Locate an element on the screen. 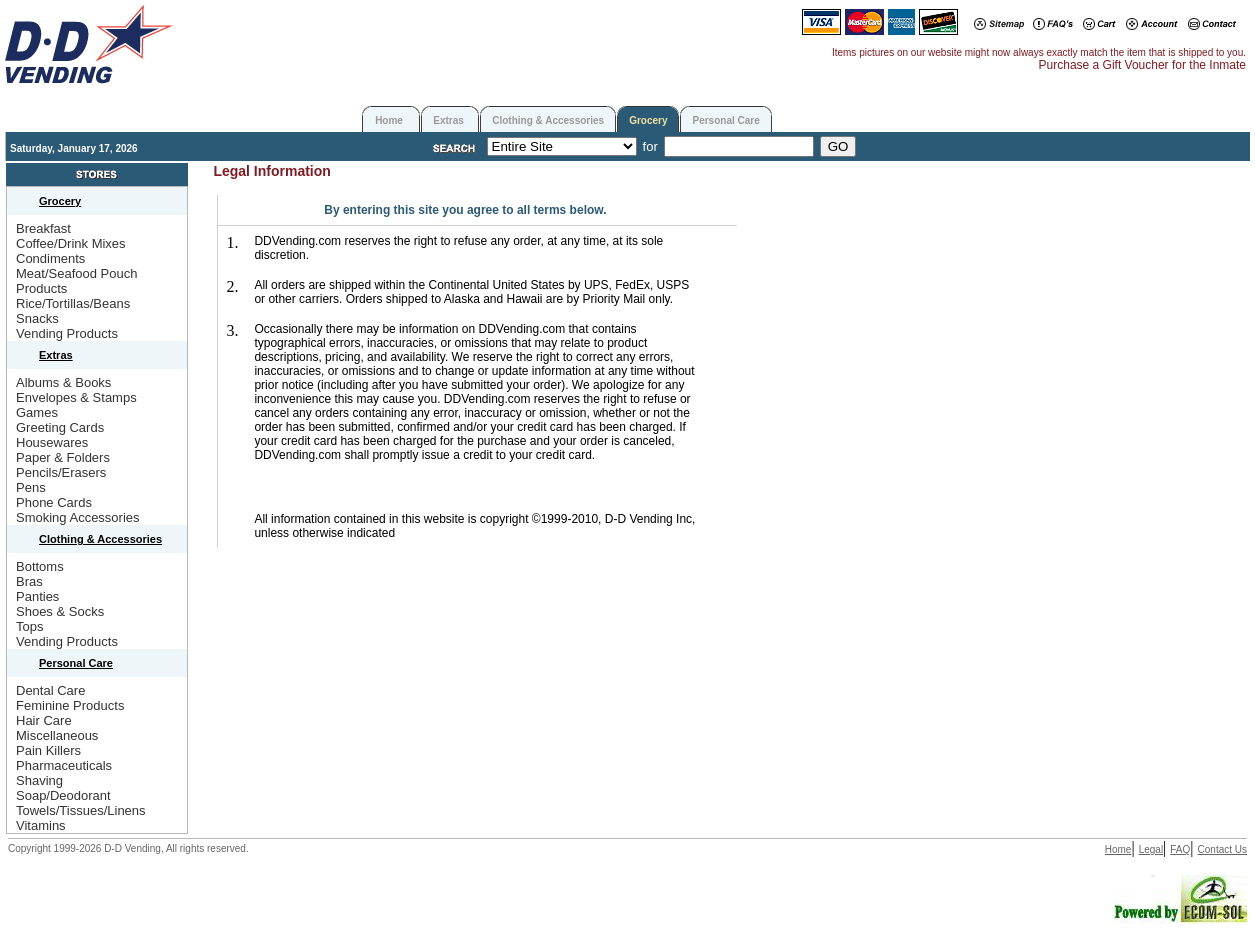 The image size is (1255, 943). Greeting Cards is located at coordinates (60, 427).